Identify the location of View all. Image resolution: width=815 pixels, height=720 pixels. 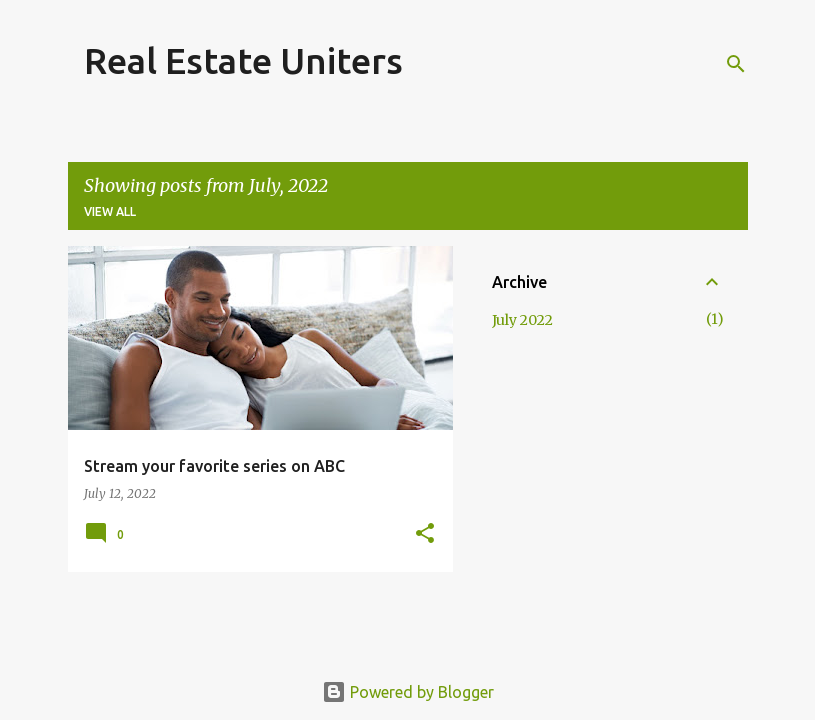
(110, 211).